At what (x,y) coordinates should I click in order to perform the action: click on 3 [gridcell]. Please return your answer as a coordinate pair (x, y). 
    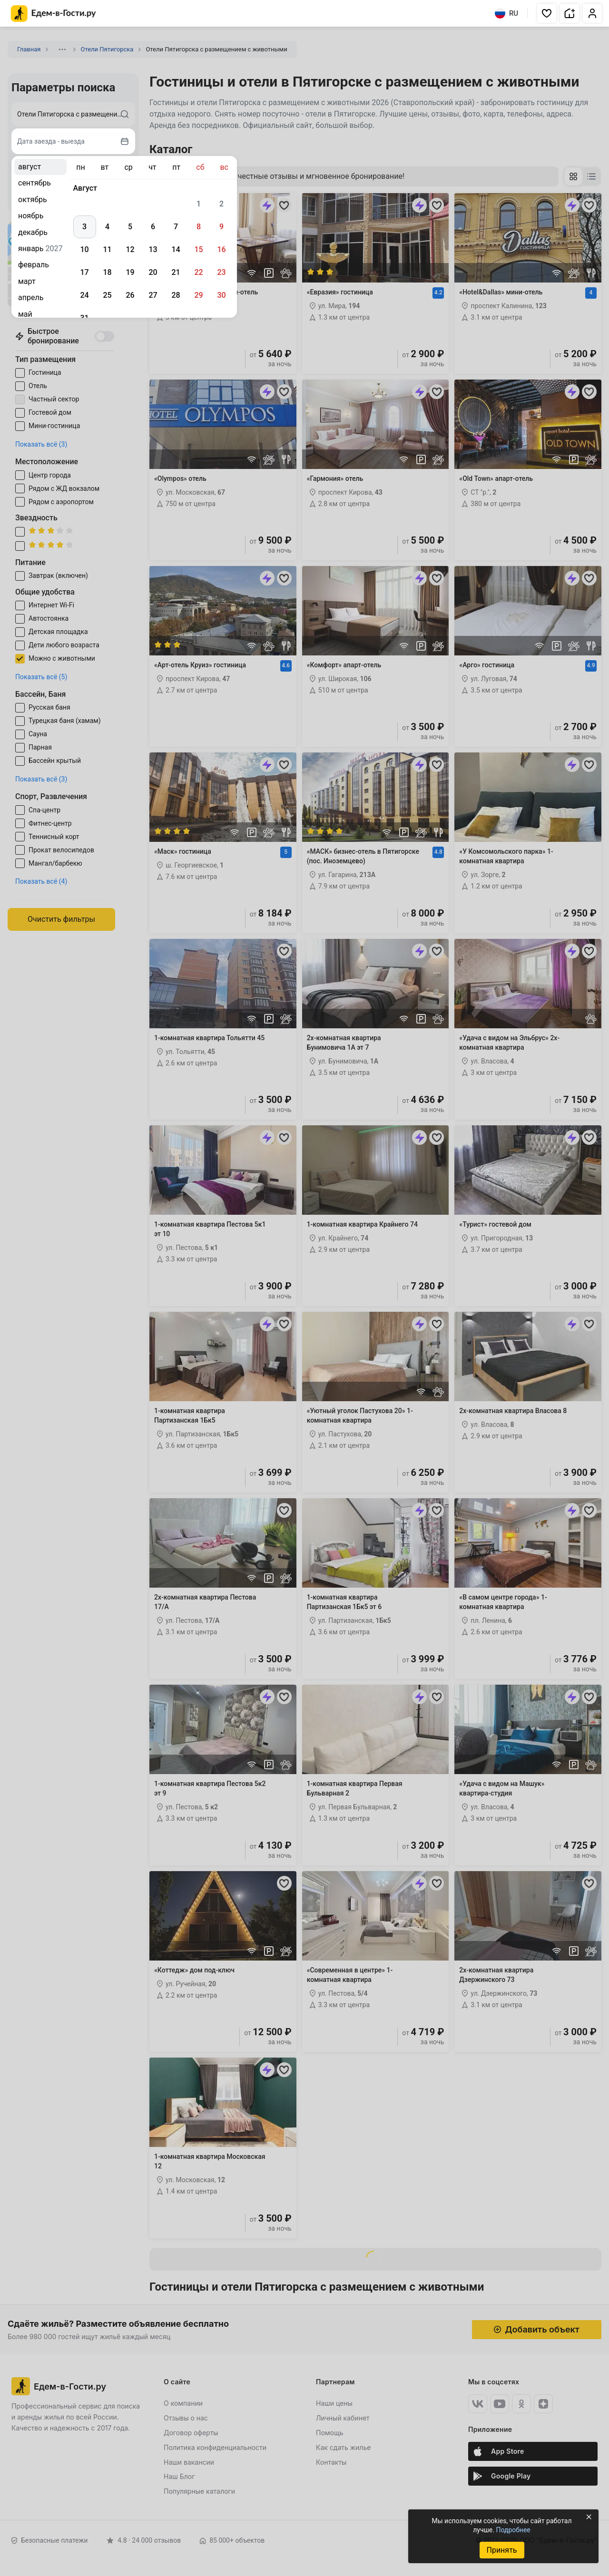
    Looking at the image, I should click on (84, 226).